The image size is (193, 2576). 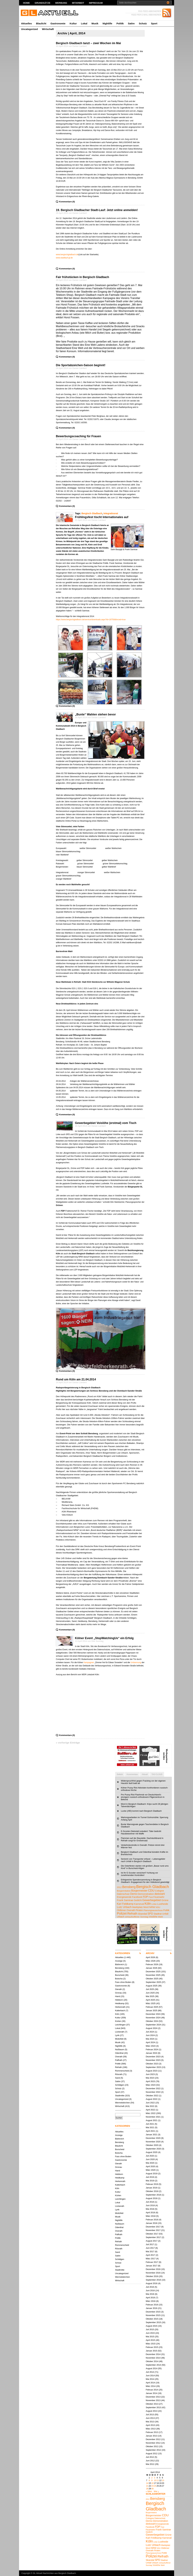 I want to click on September 2013, so click(x=153, y=2407).